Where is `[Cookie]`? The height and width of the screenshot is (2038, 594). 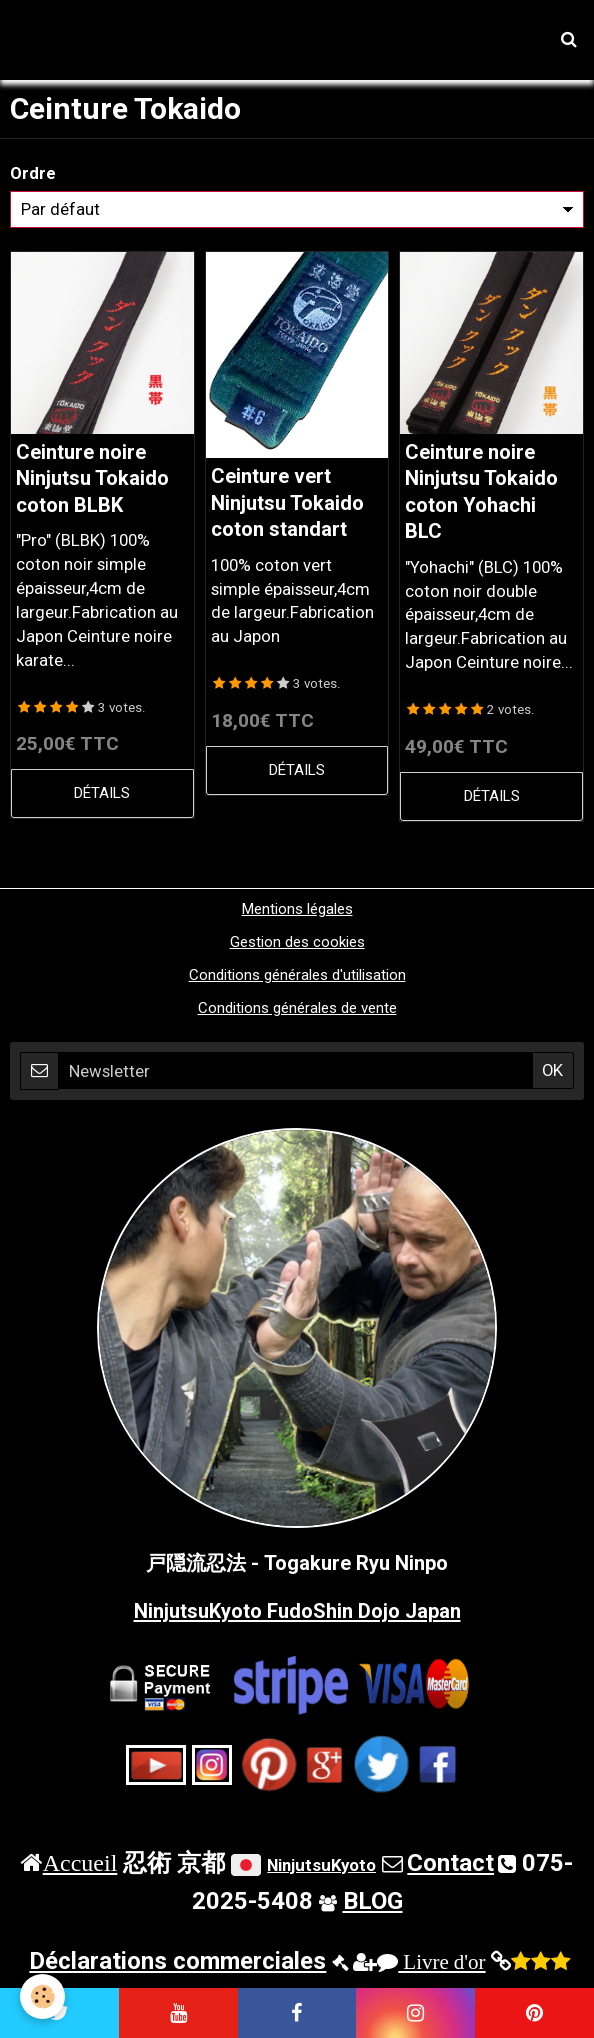
[Cookie] is located at coordinates (42, 1996).